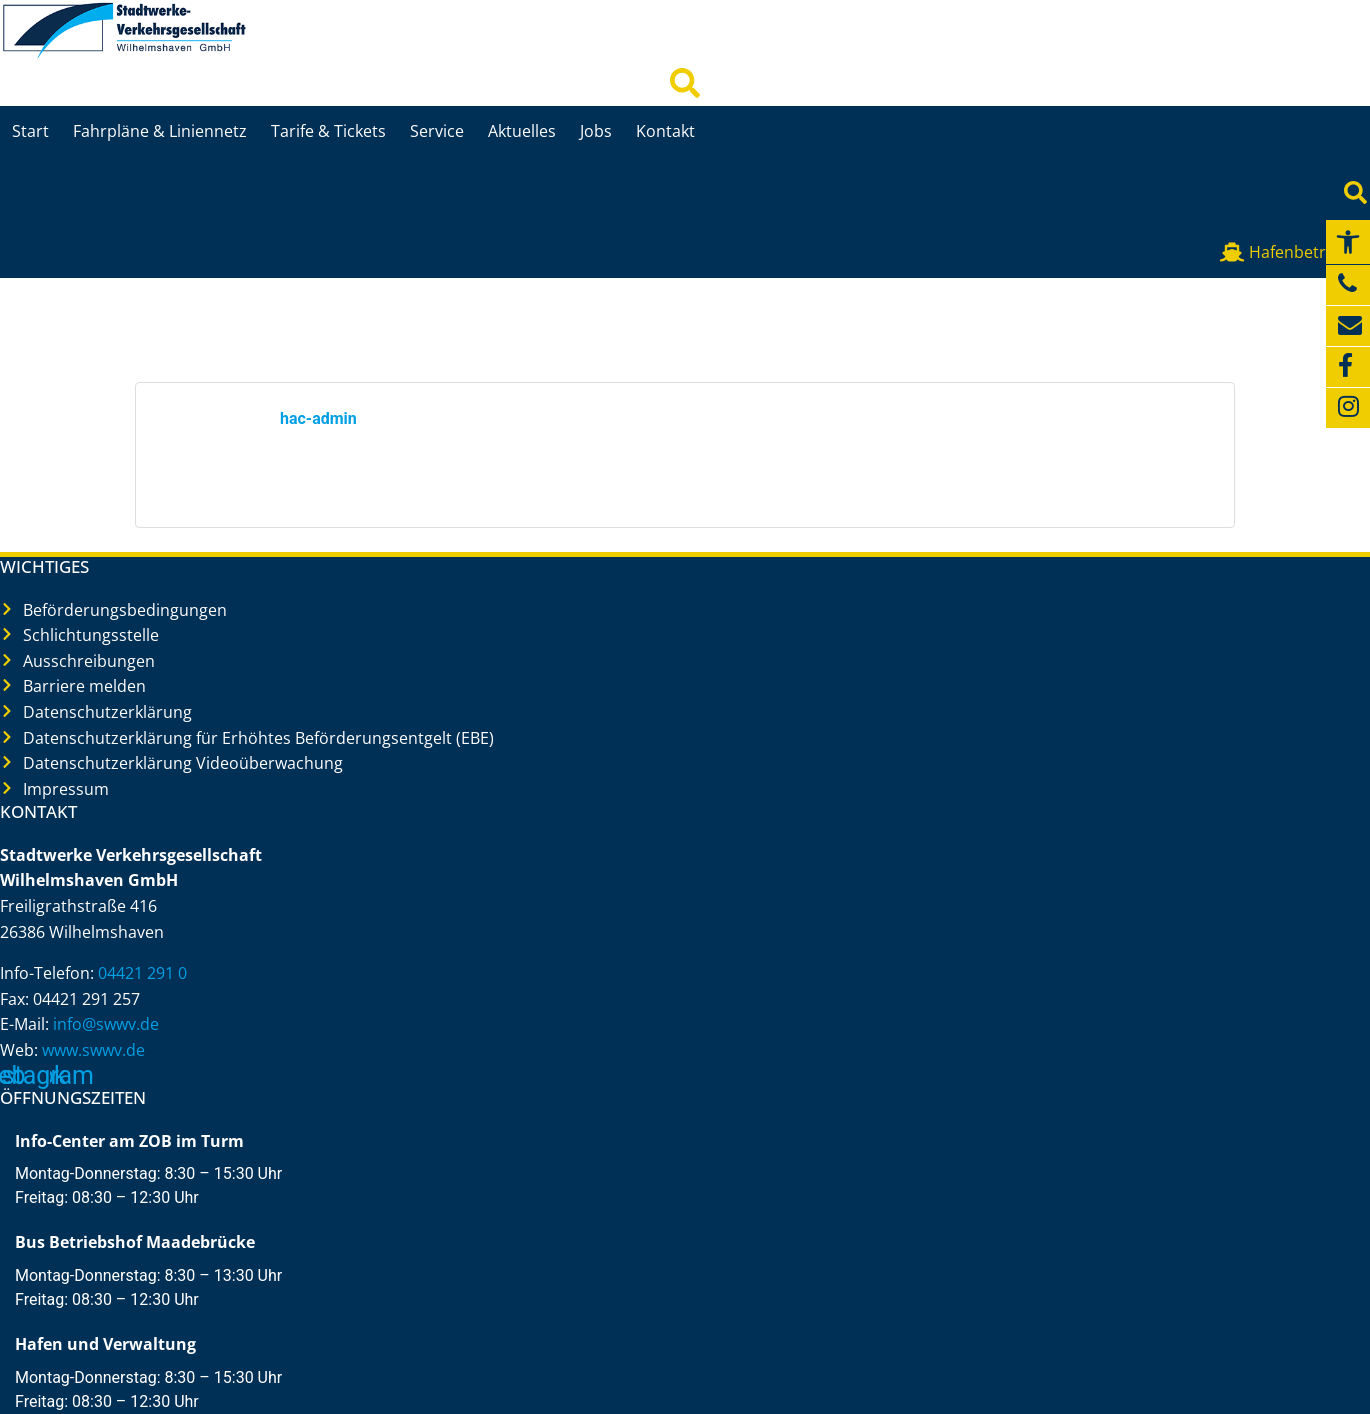  Describe the element at coordinates (318, 418) in the screenshot. I see `hac-admin` at that location.